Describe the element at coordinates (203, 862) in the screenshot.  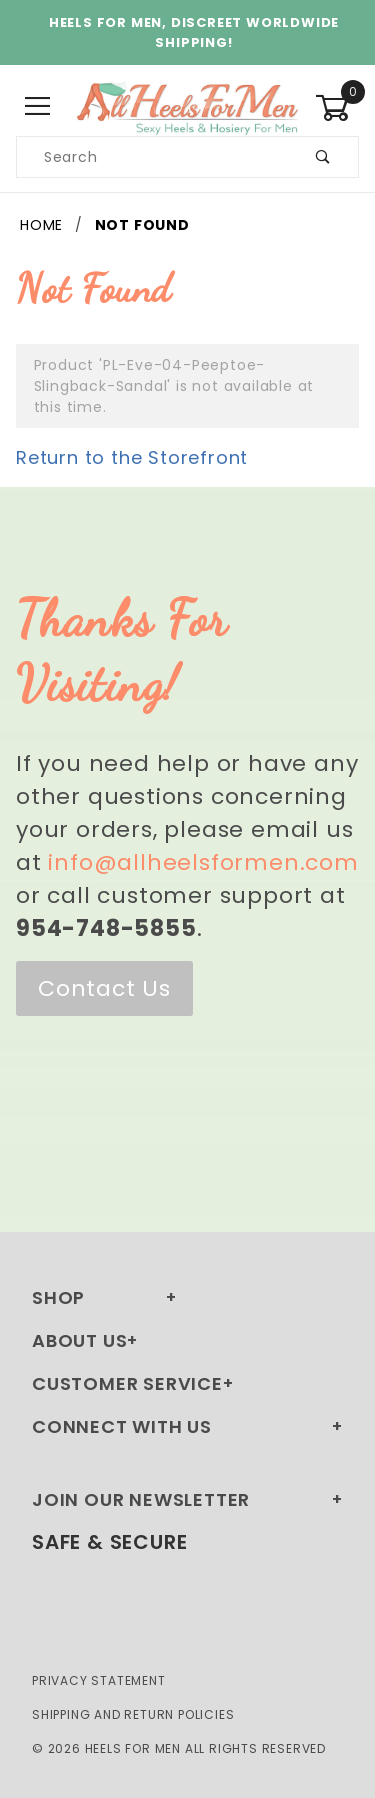
I see `info@allheelsformen.com` at that location.